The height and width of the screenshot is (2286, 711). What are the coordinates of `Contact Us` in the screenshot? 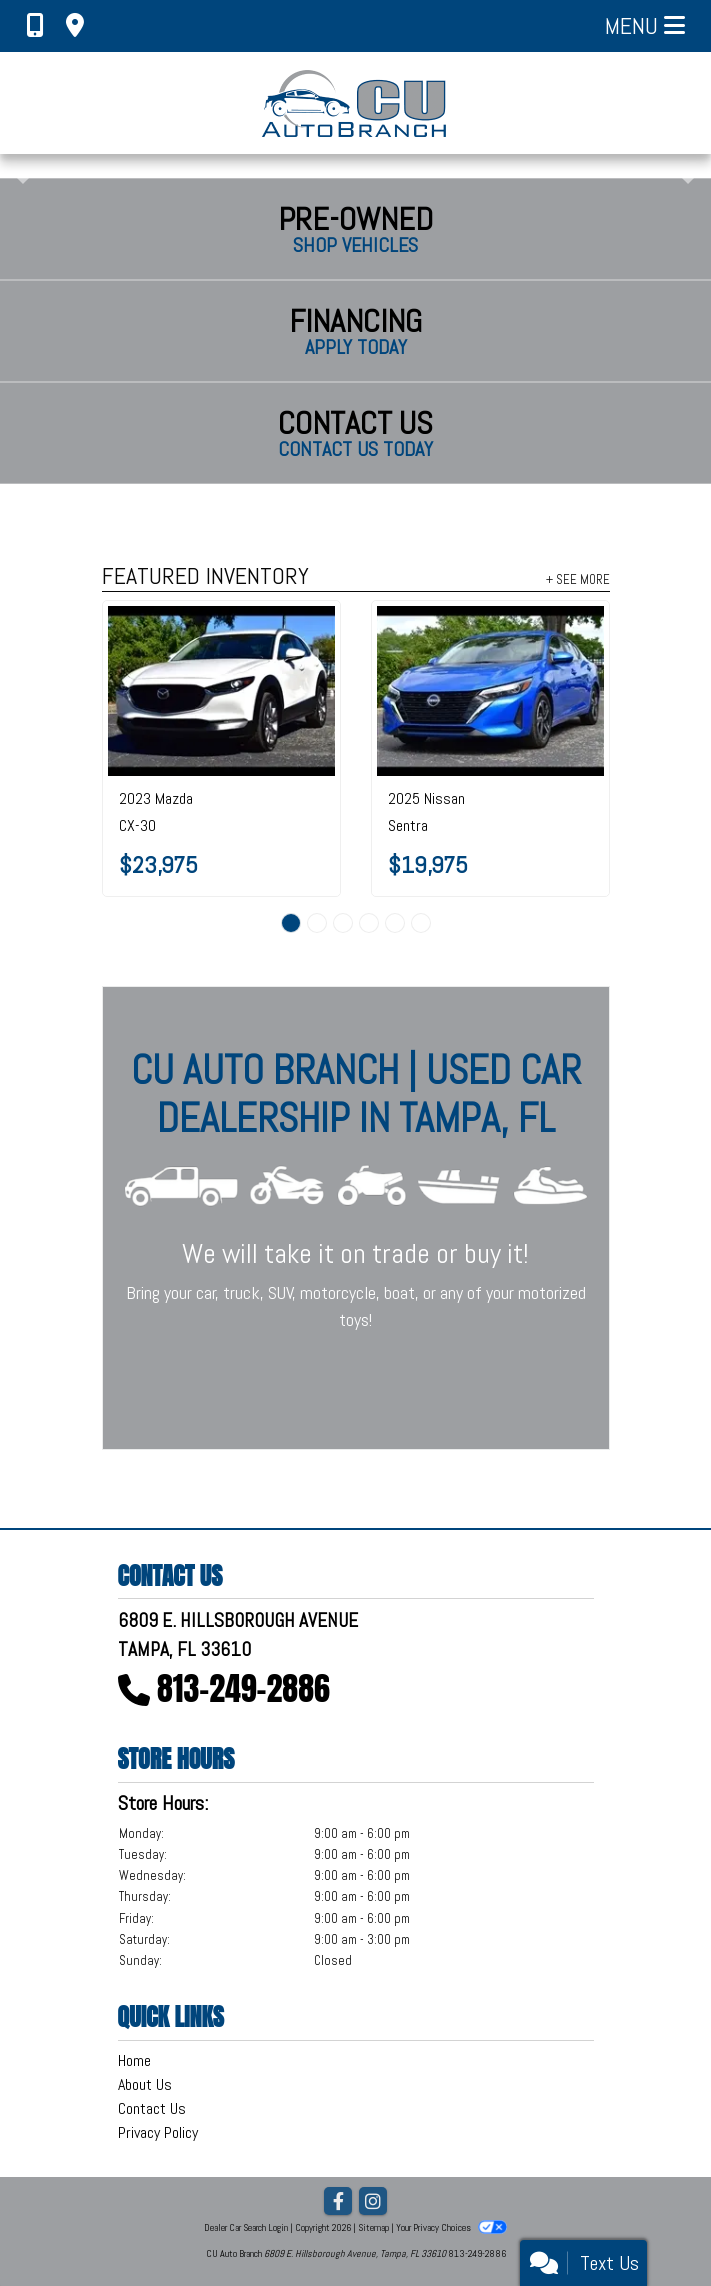 It's located at (152, 2108).